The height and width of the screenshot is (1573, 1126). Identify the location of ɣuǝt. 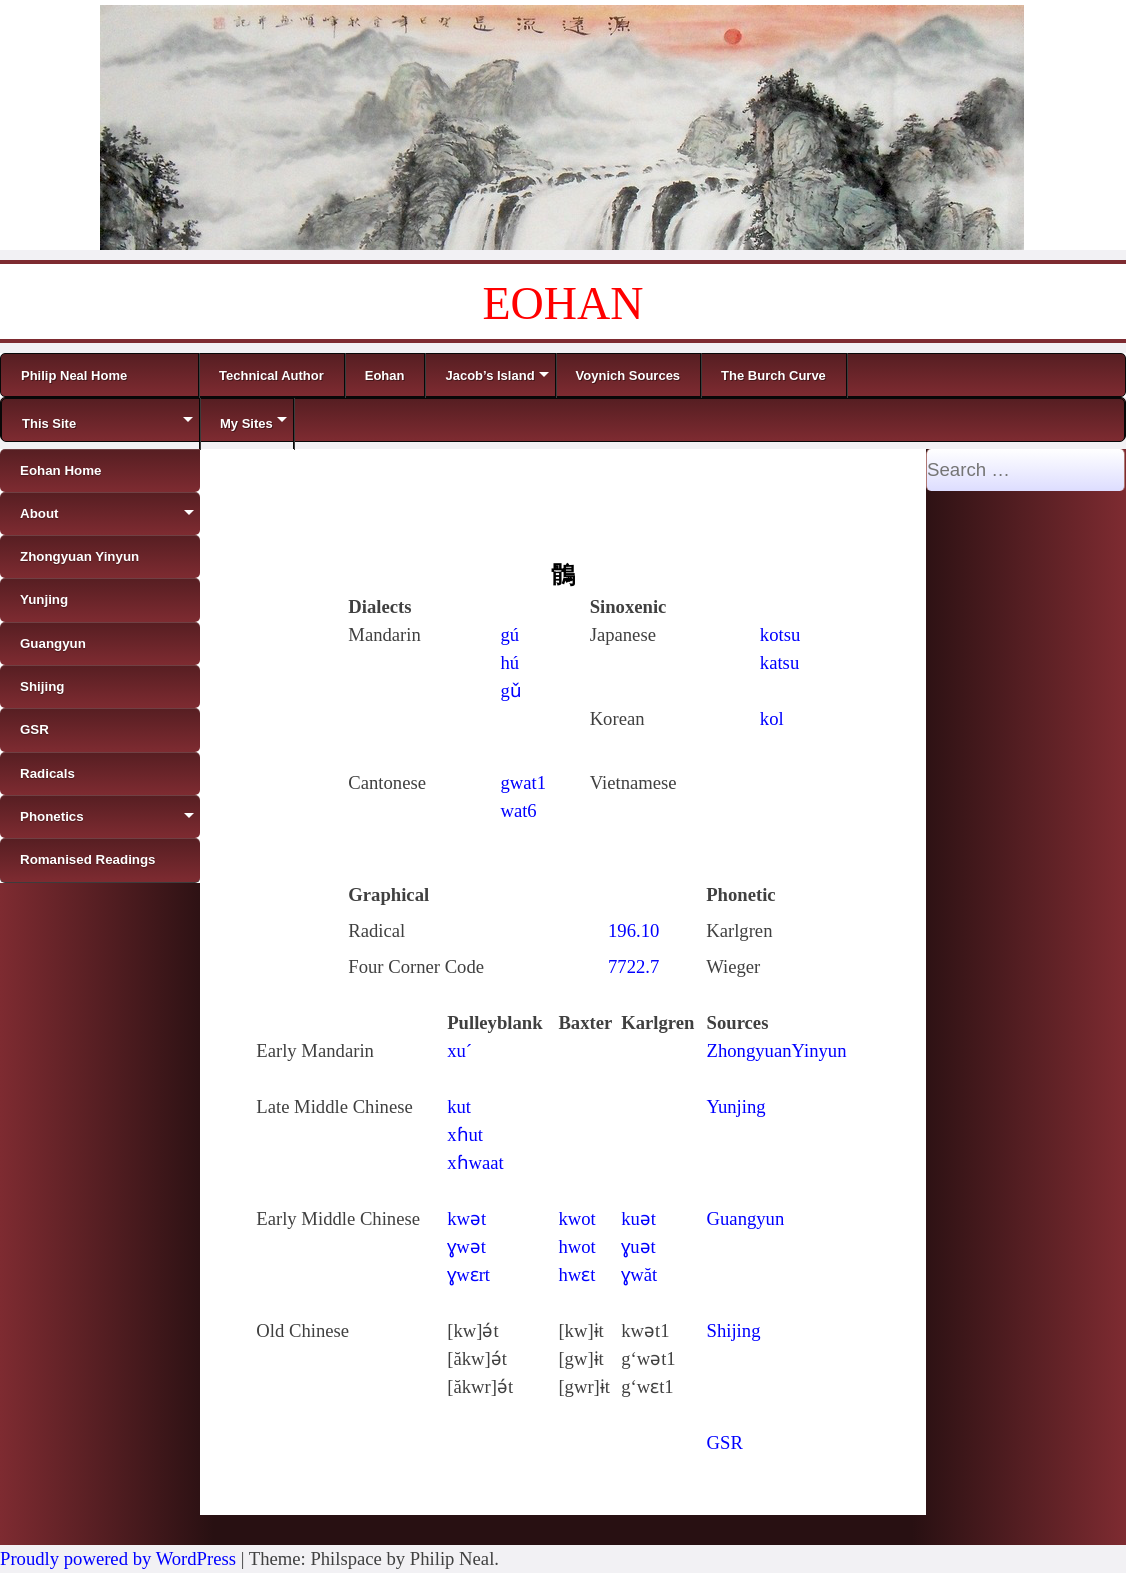
(638, 1246).